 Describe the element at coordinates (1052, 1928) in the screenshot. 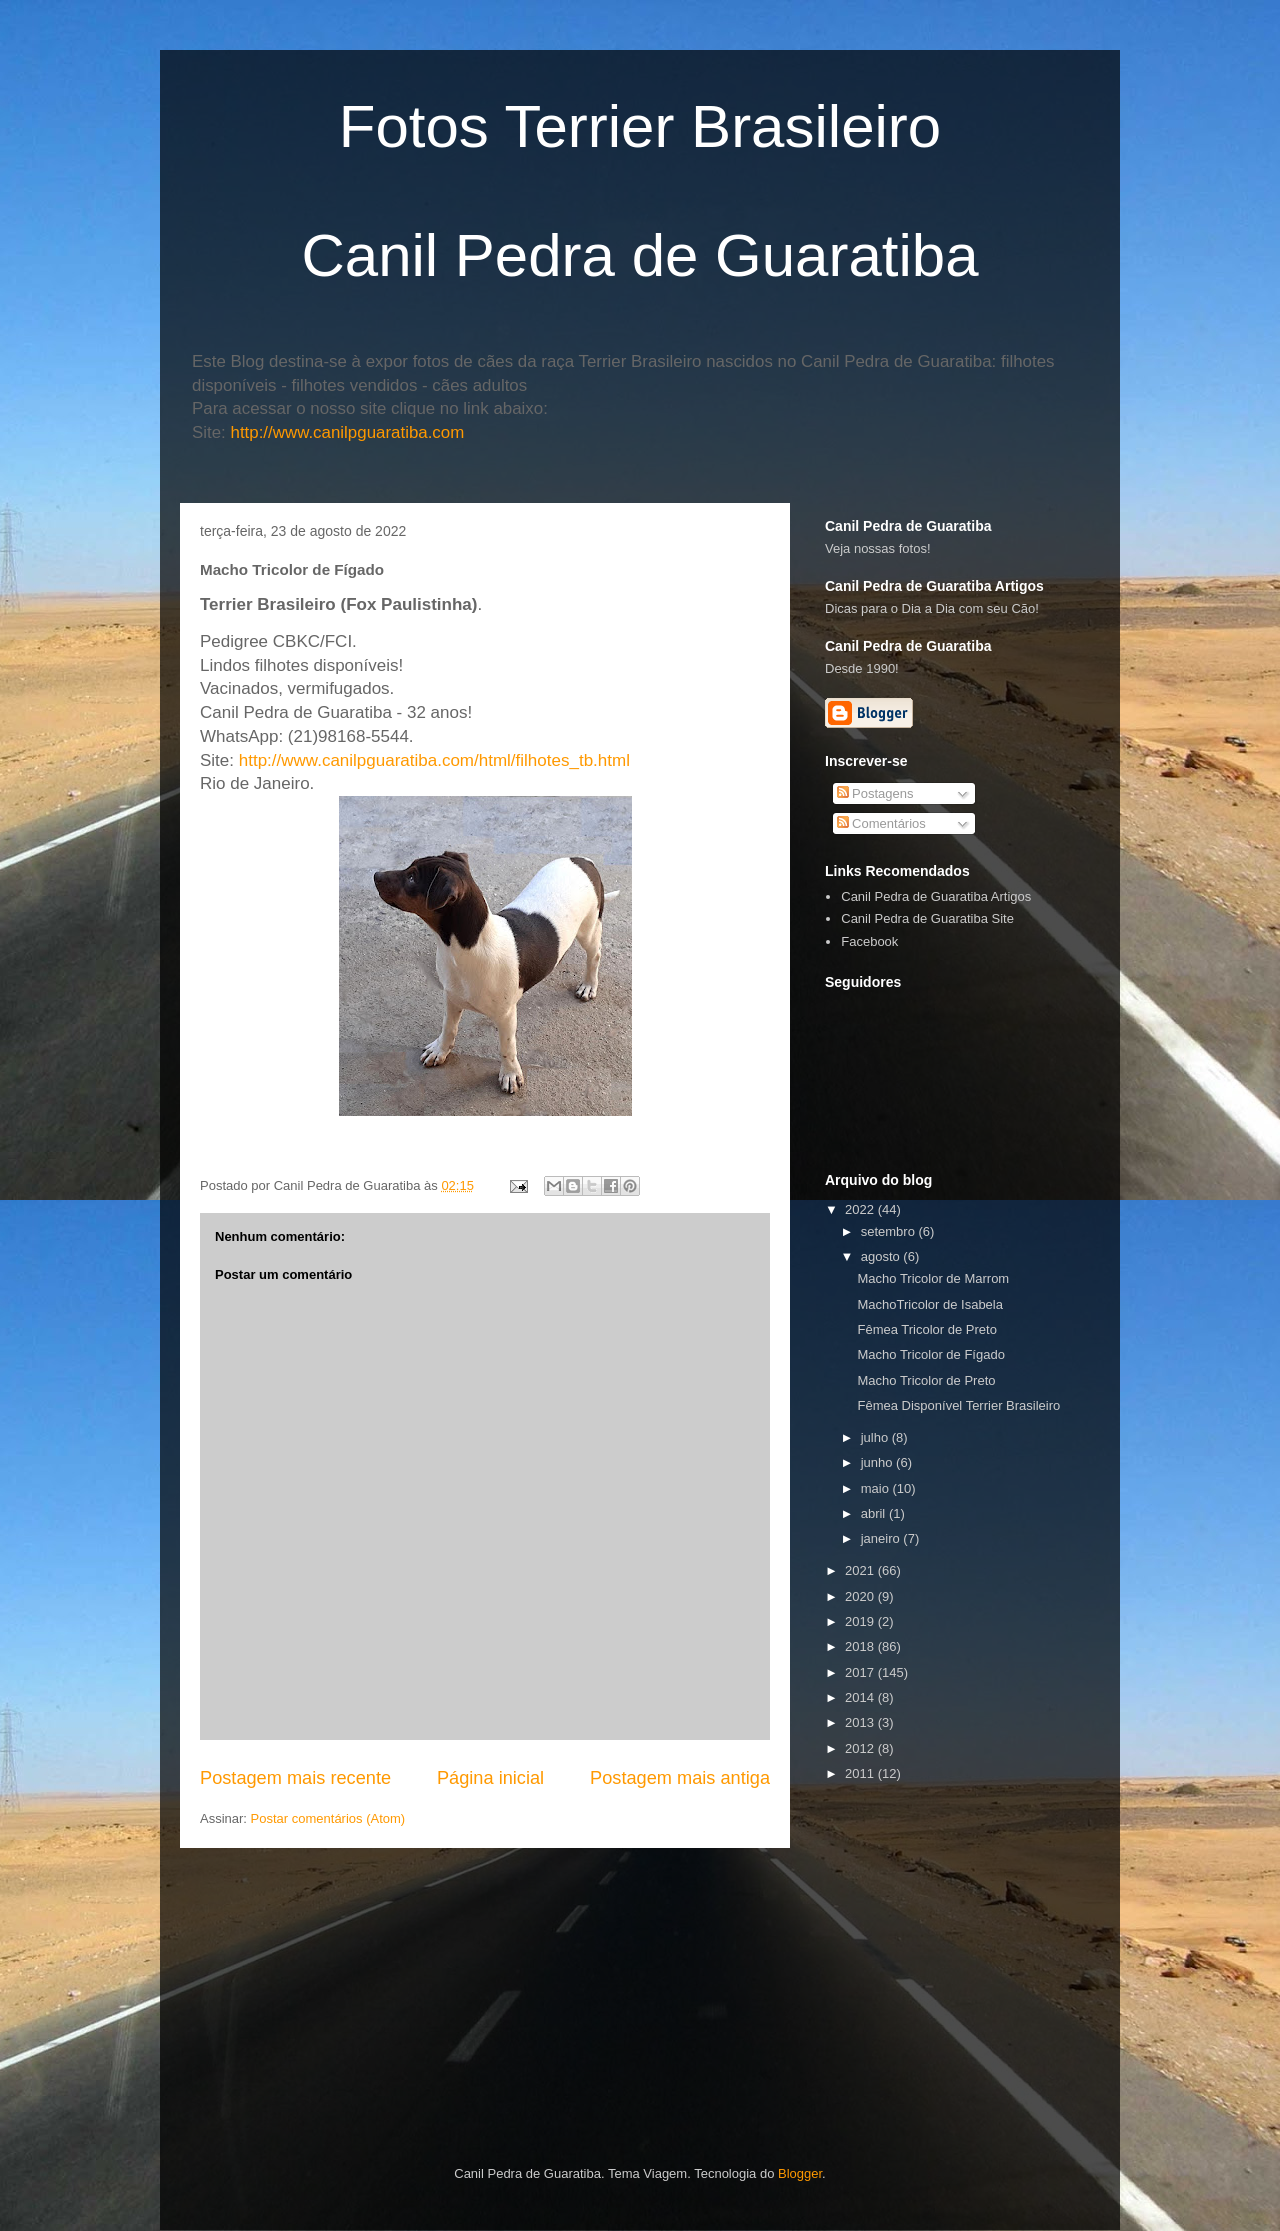

I see `[Advertisement]` at that location.